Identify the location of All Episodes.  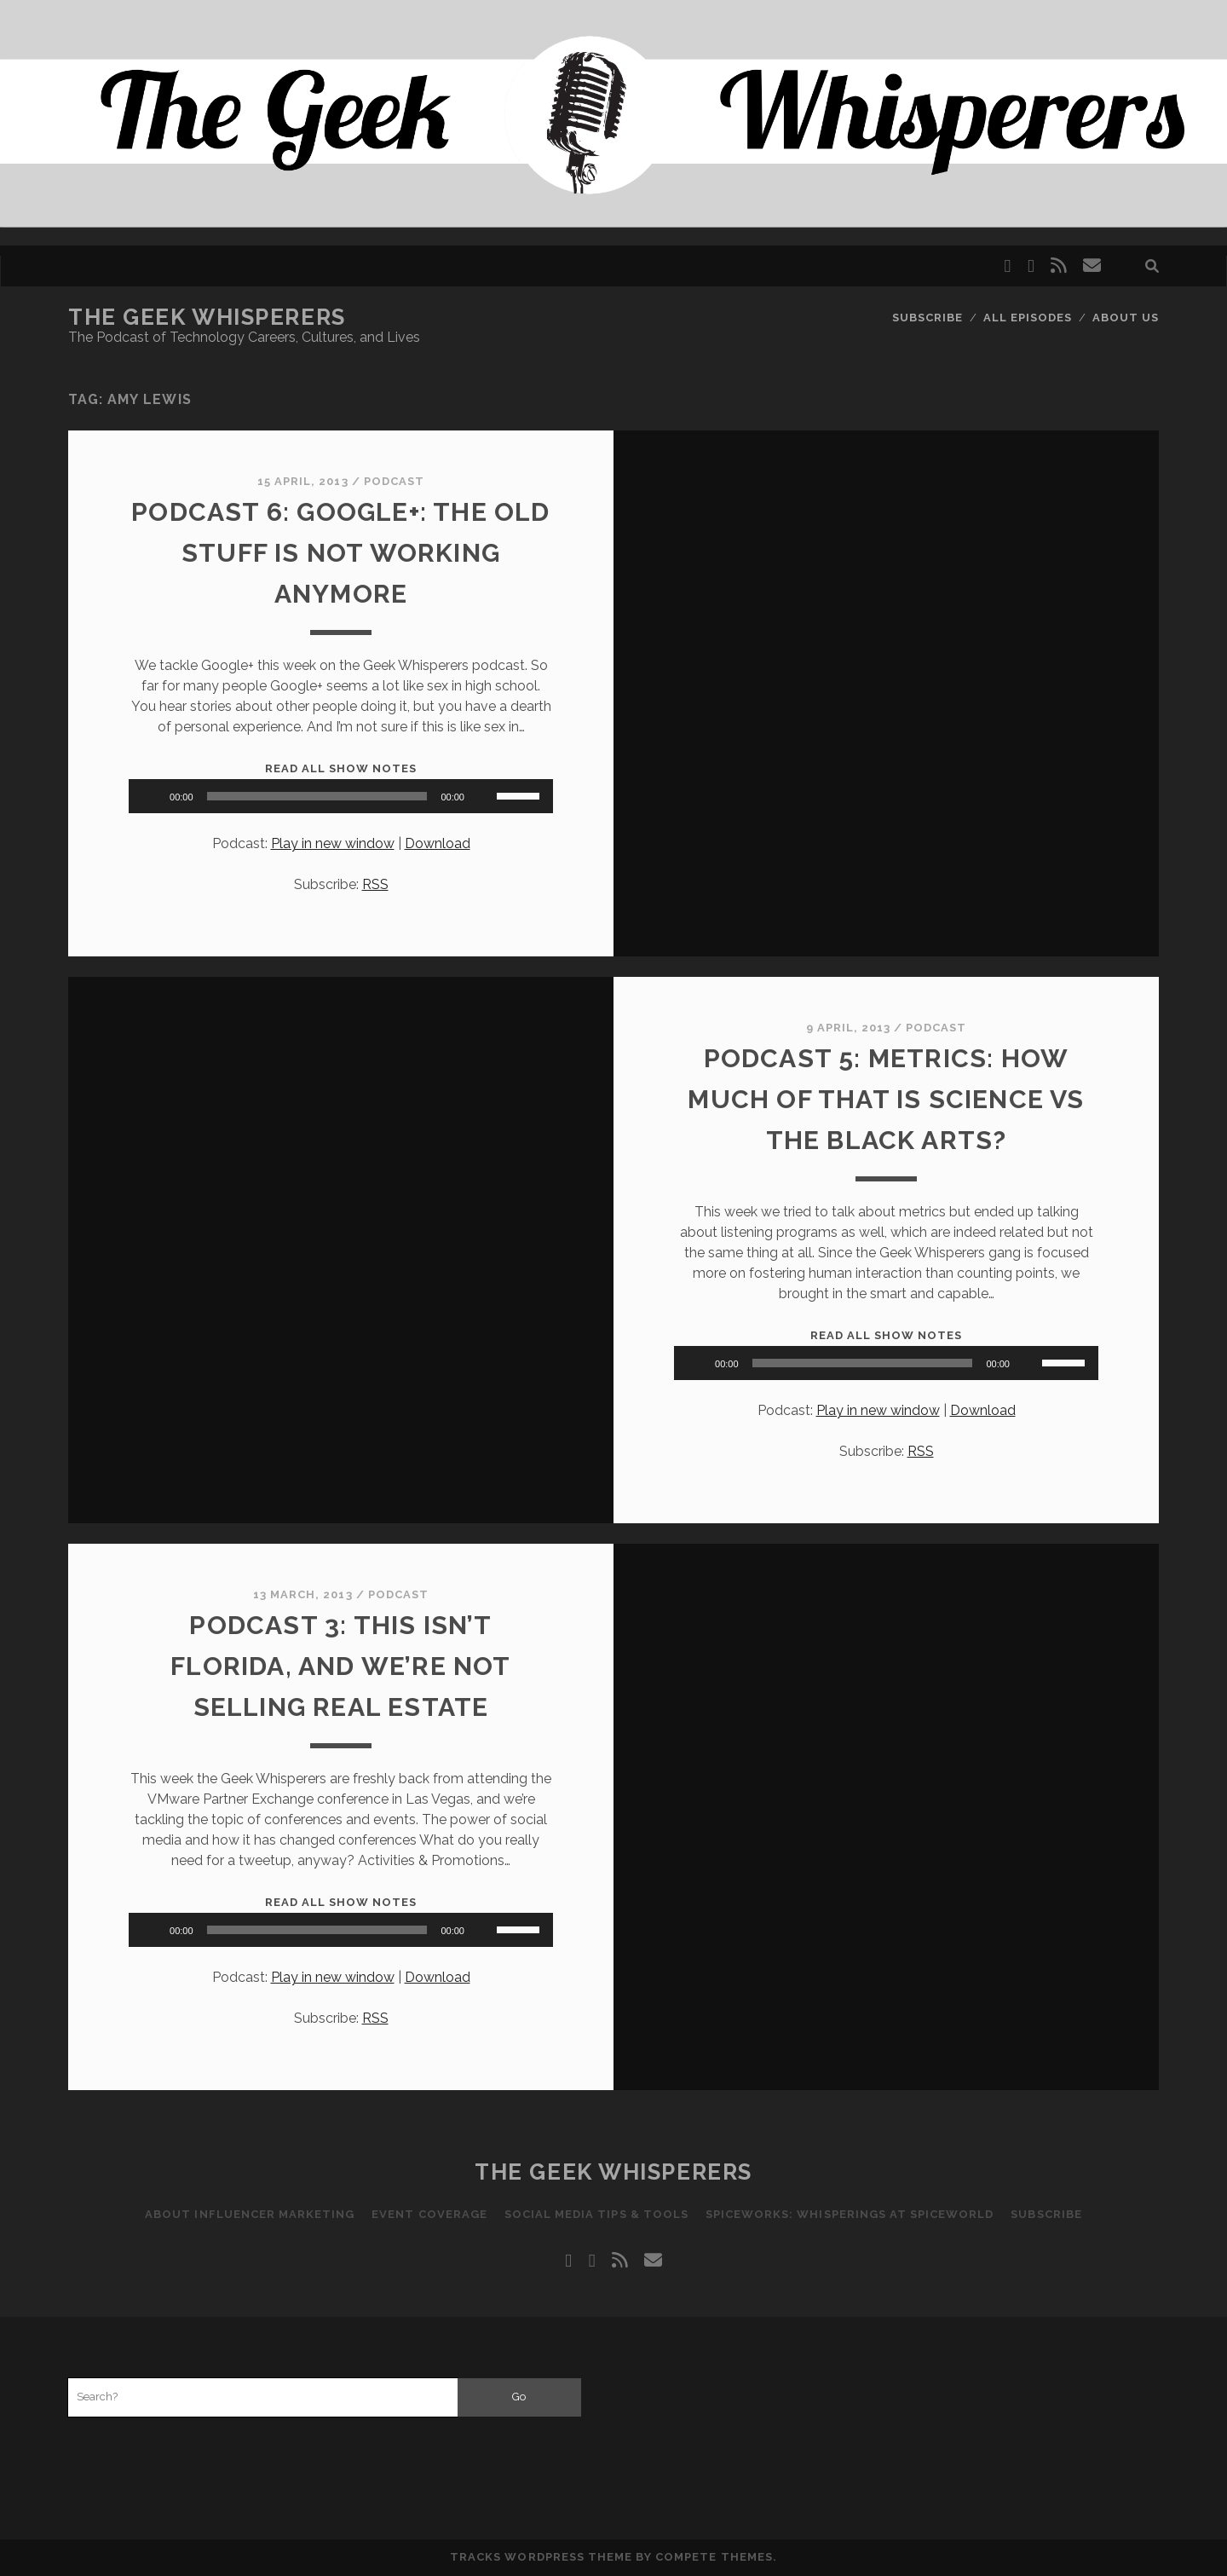
(1028, 317).